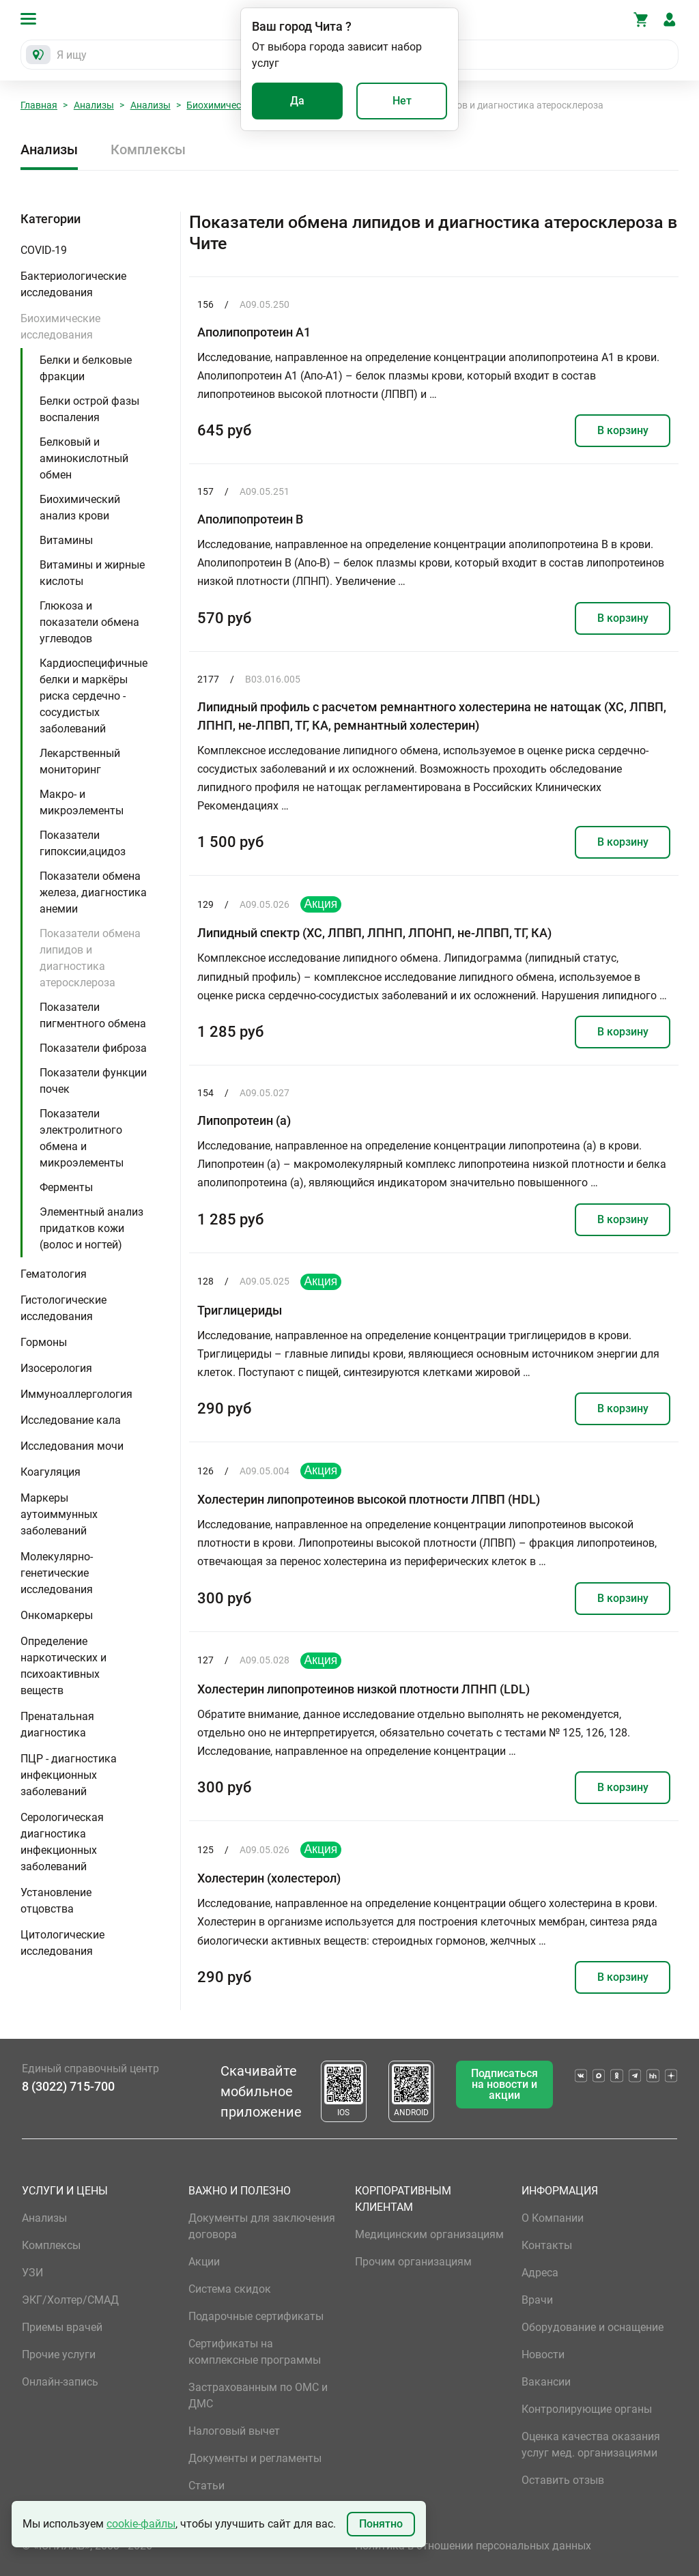  I want to click on cookie-файлы, so click(140, 2523).